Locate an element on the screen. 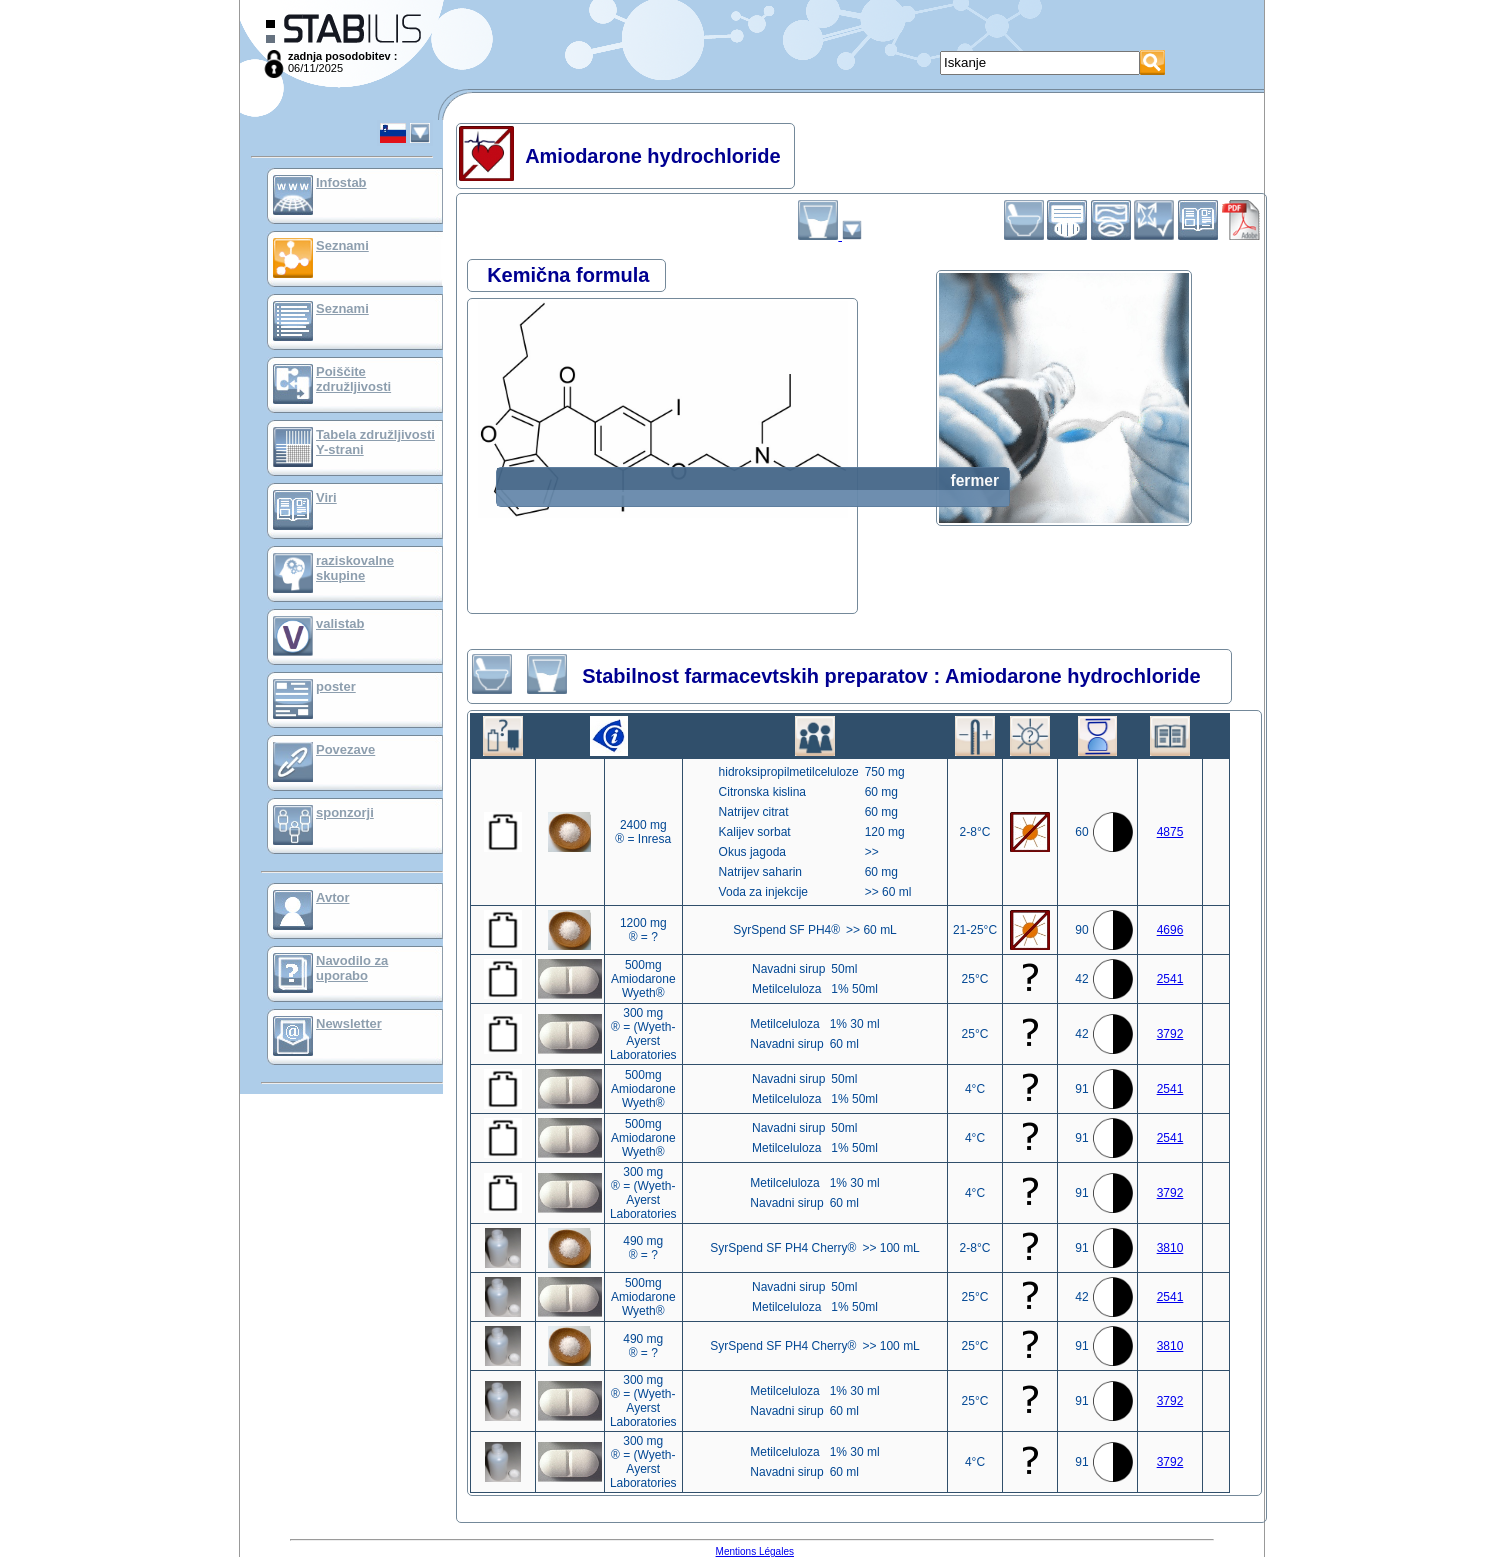 This screenshot has width=1504, height=1557. Seznami is located at coordinates (342, 245).